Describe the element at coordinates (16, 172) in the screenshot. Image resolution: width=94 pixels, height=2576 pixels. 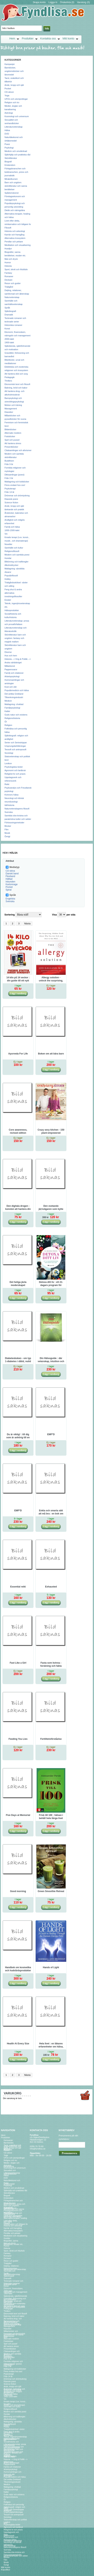
I see `Förlagsbranschen och bokbranschen, press och journalistik` at that location.